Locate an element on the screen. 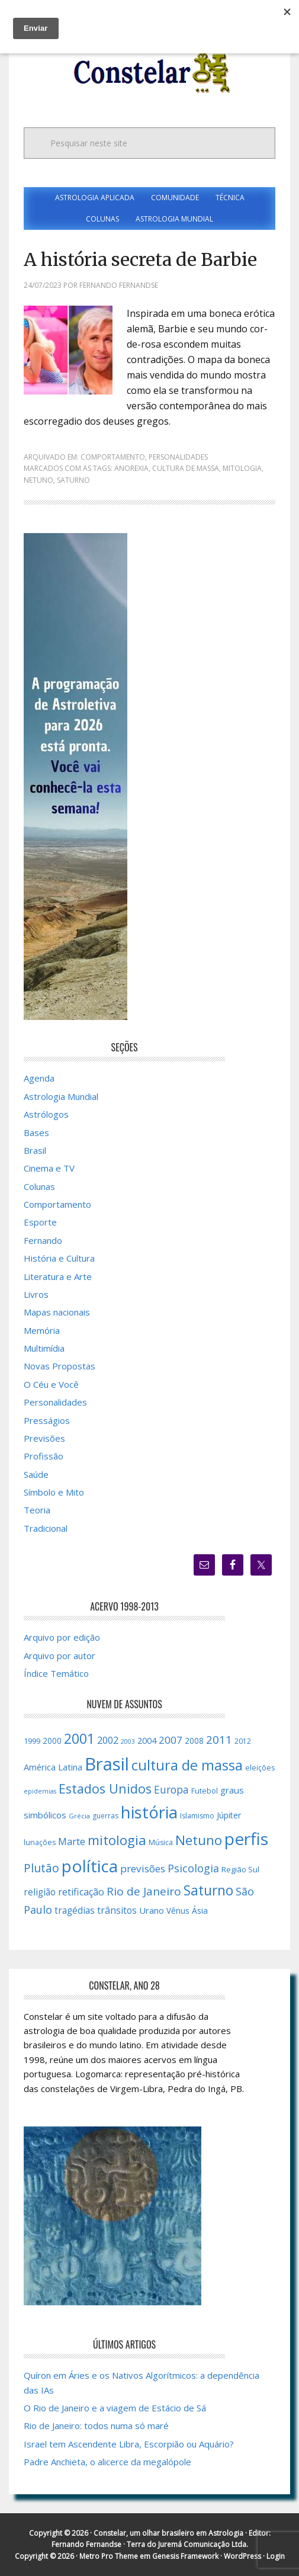 This screenshot has height=2576, width=299. Presságios is located at coordinates (47, 1420).